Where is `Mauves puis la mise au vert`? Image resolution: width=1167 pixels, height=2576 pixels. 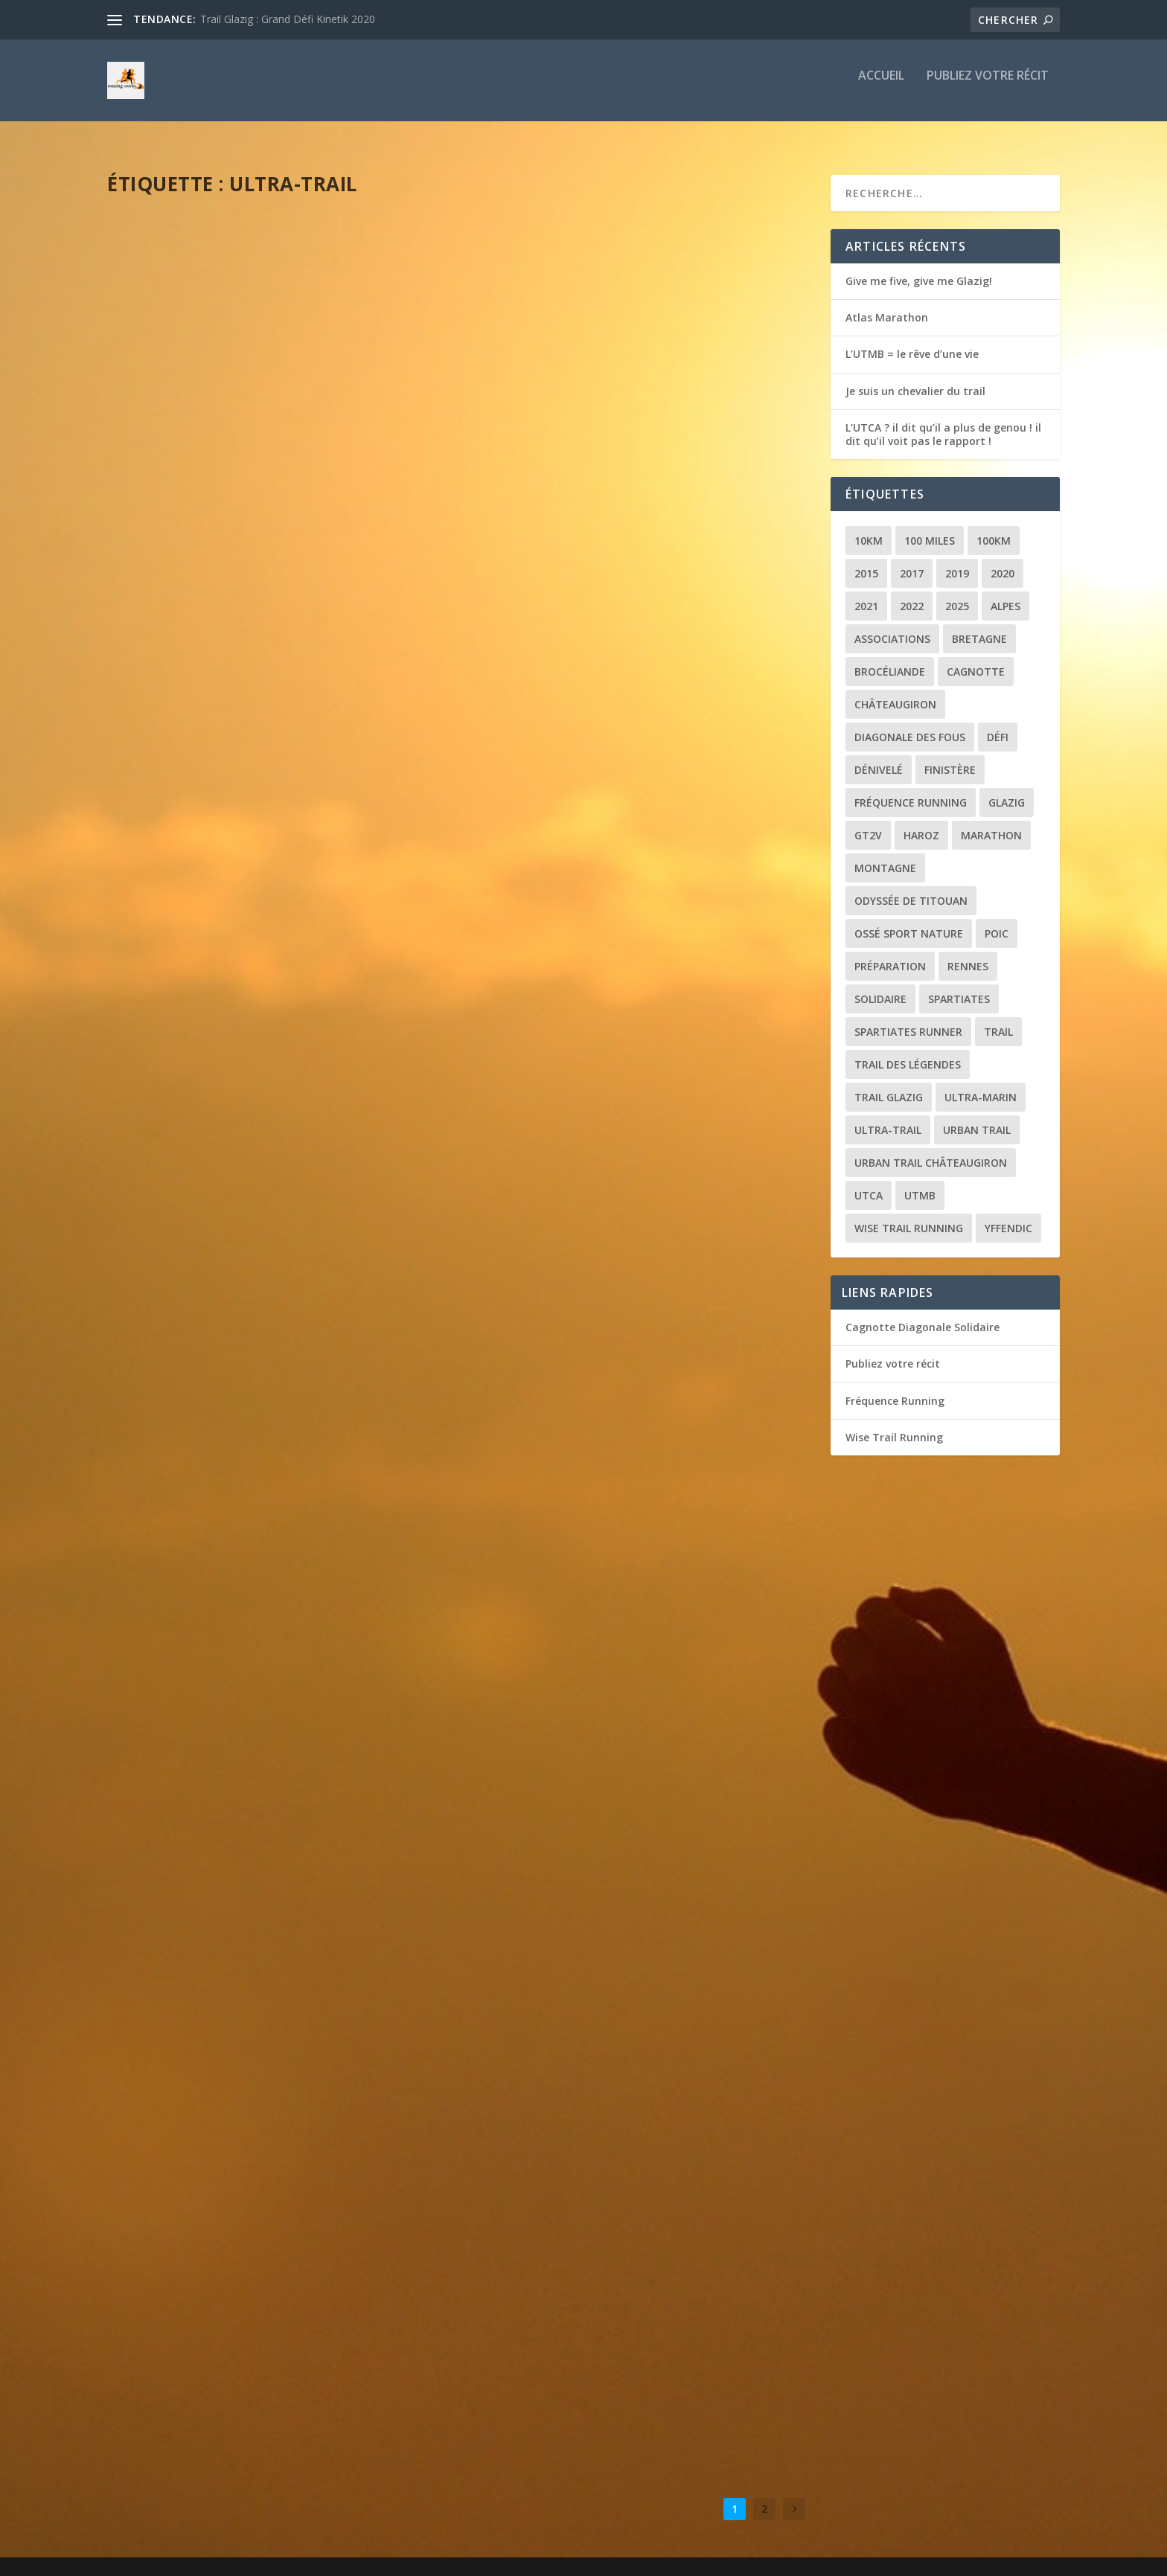 Mauves puis la mise au vert is located at coordinates (578, 1578).